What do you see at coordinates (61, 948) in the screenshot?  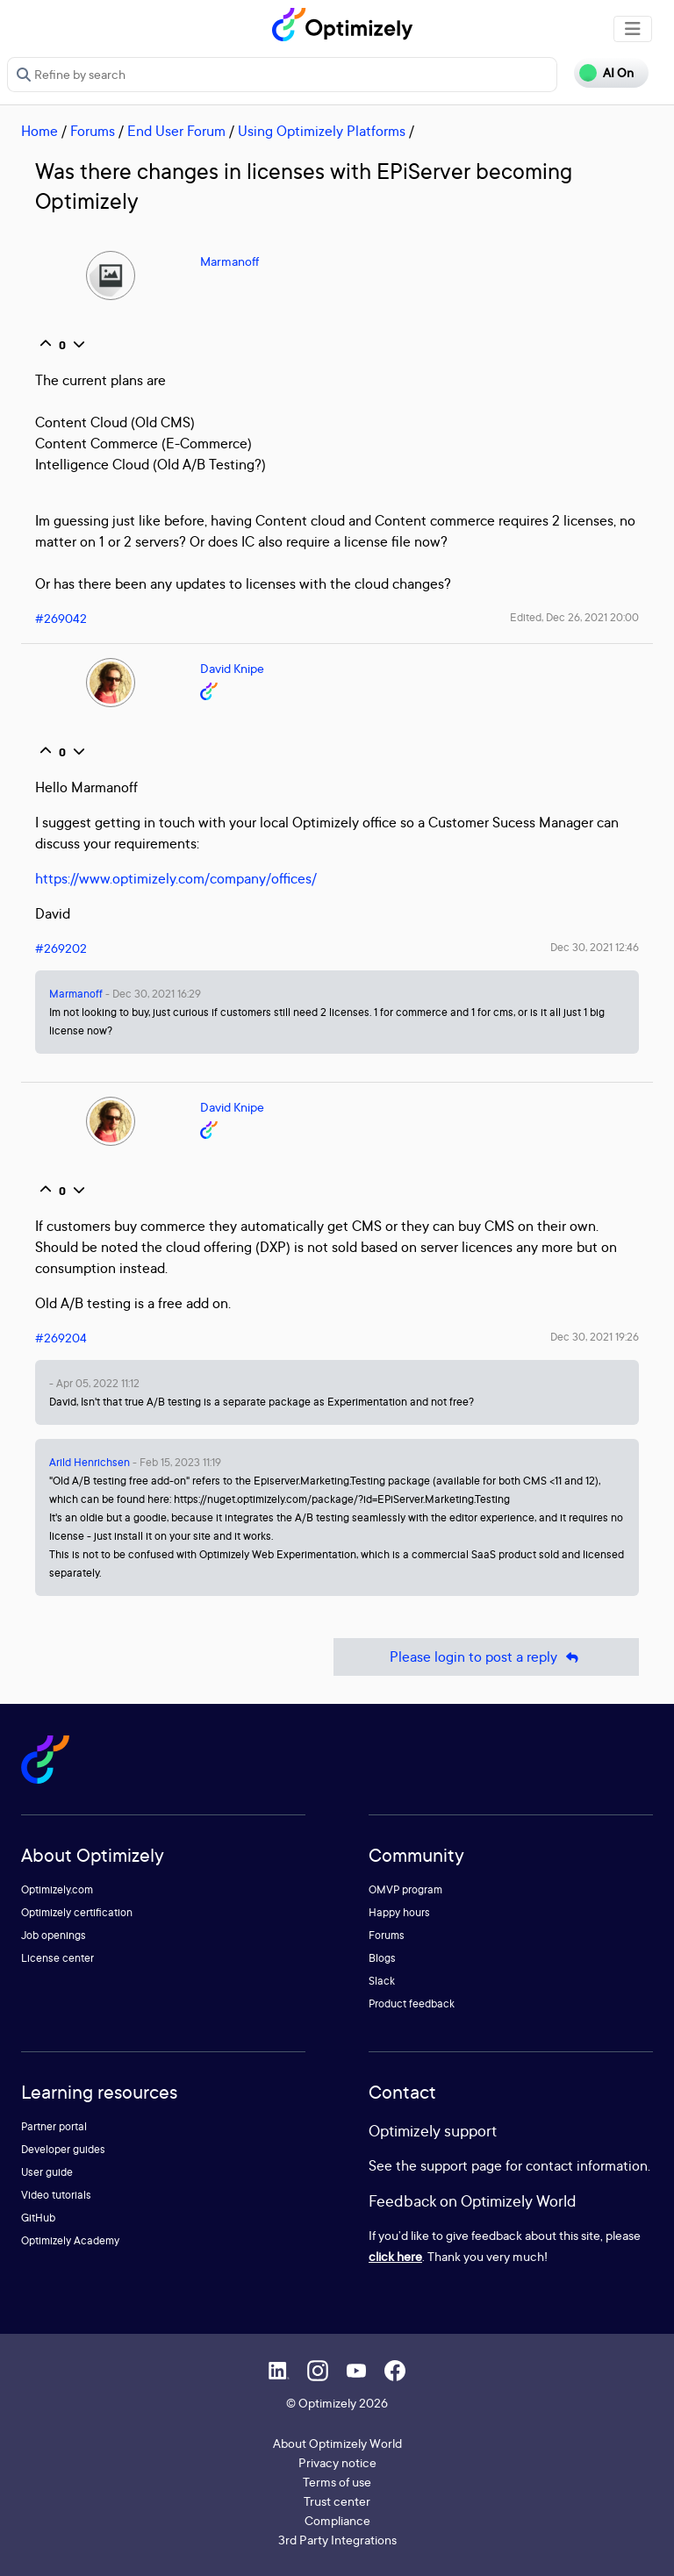 I see `#269202` at bounding box center [61, 948].